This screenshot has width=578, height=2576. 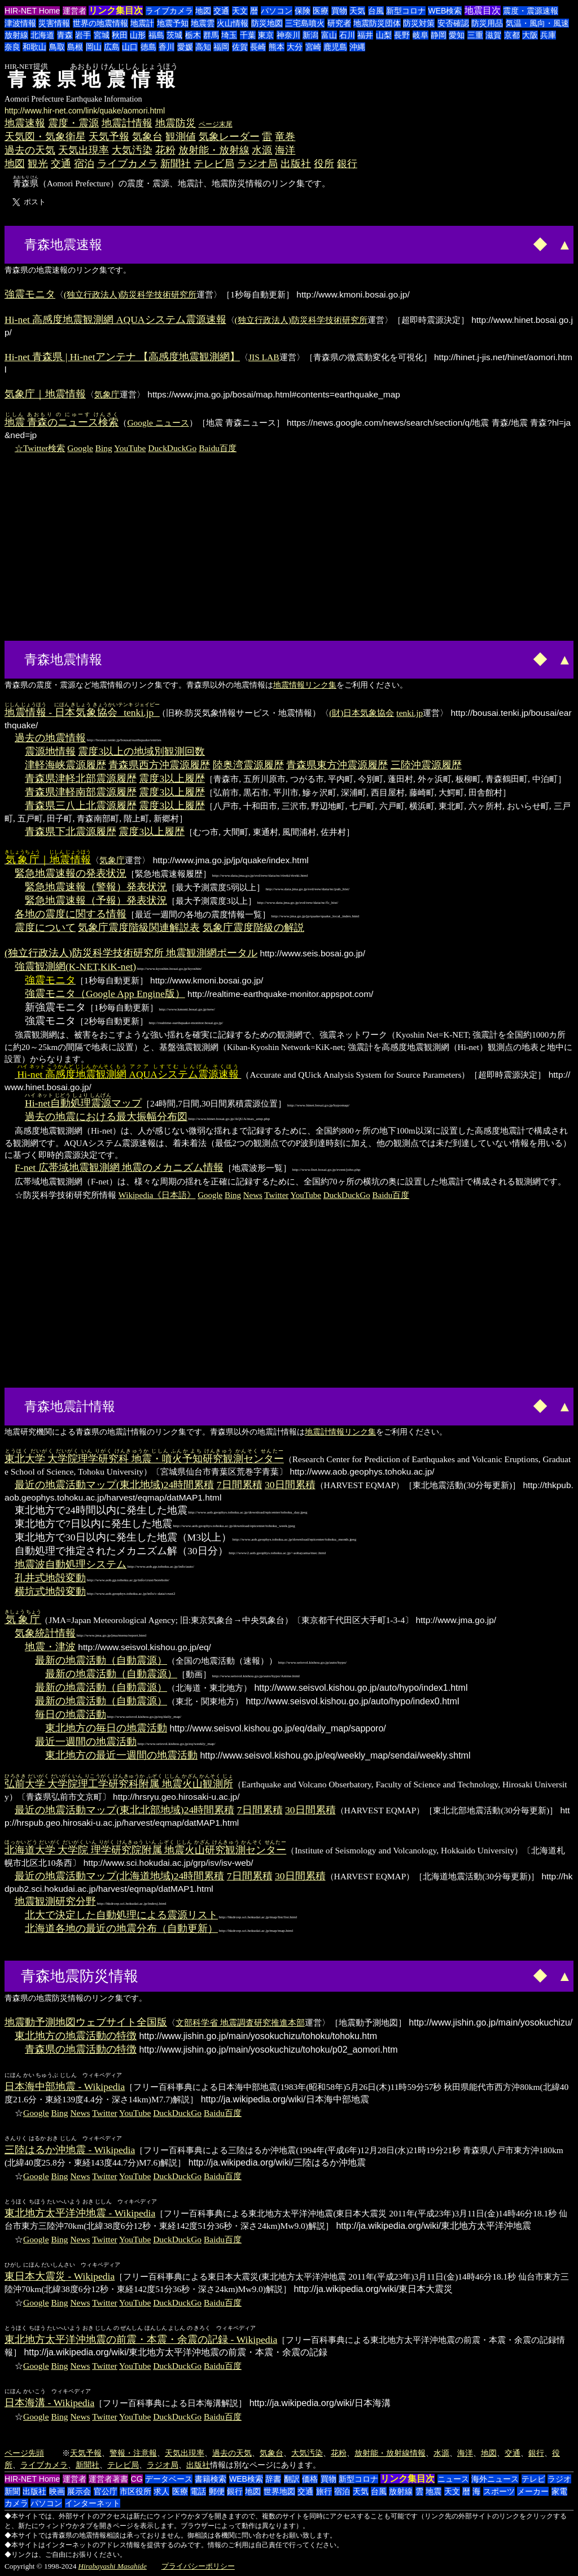 I want to click on 辞書, so click(x=273, y=2478).